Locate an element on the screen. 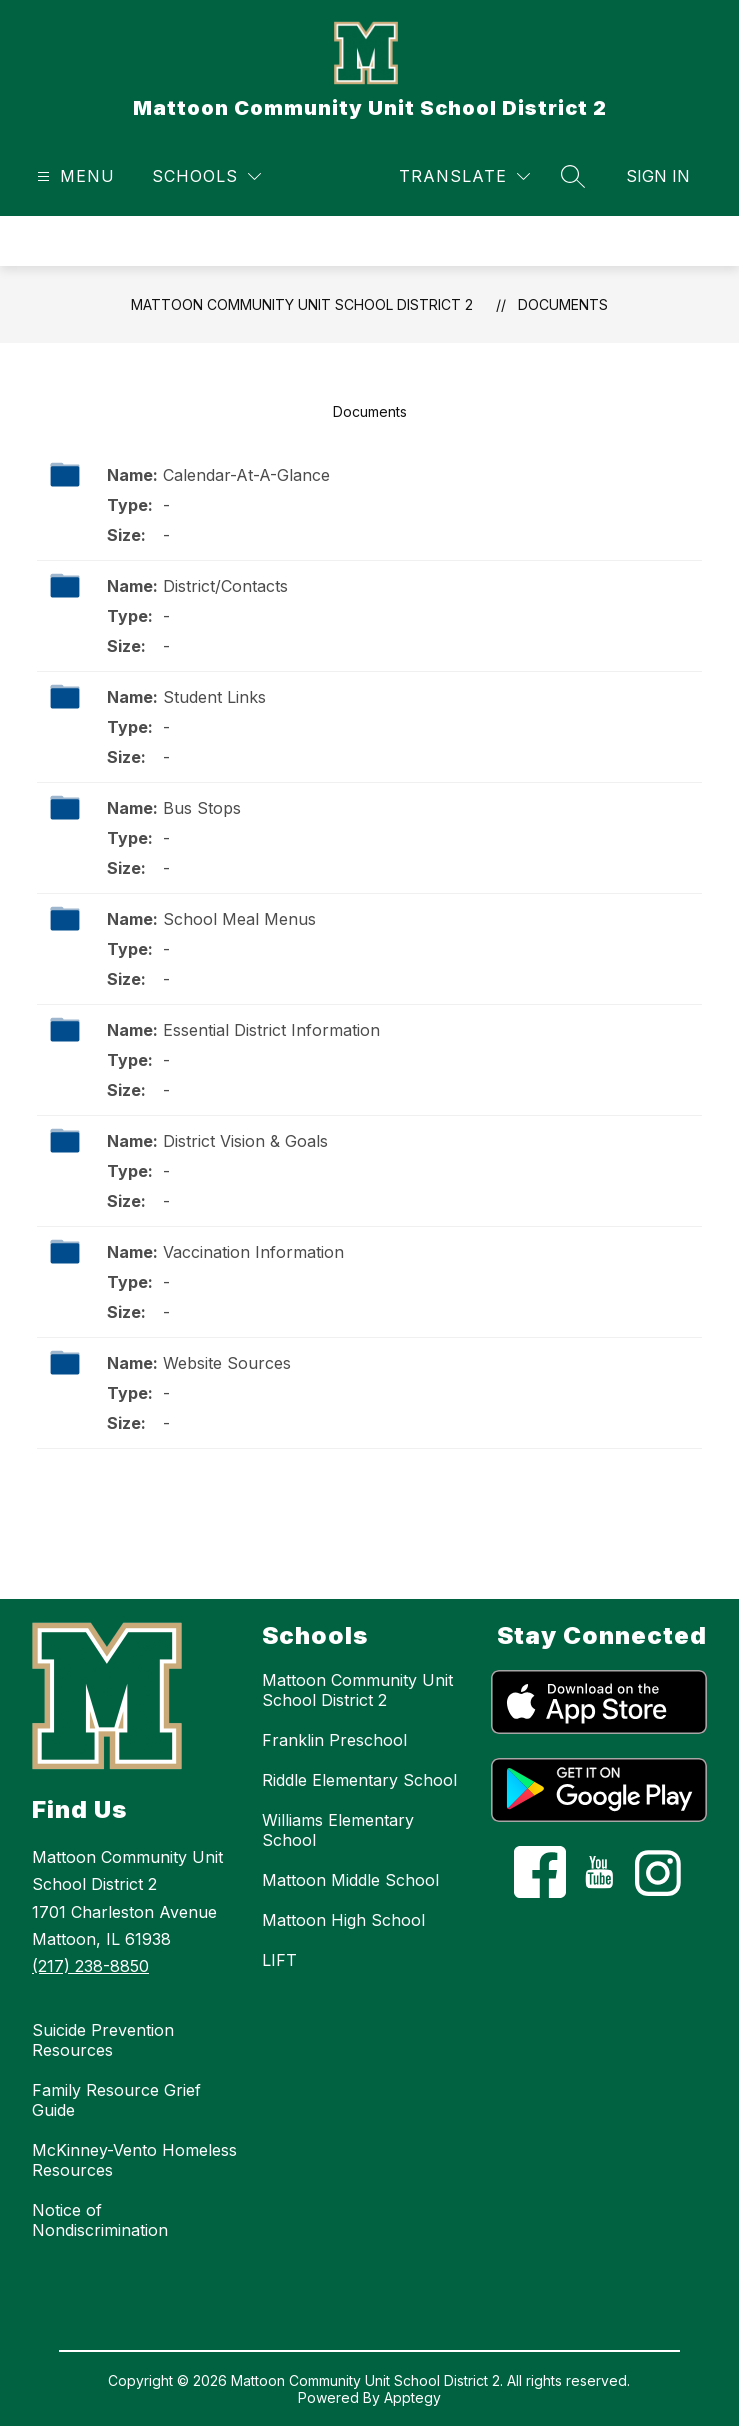 The height and width of the screenshot is (2426, 739). Student Links is located at coordinates (214, 697).